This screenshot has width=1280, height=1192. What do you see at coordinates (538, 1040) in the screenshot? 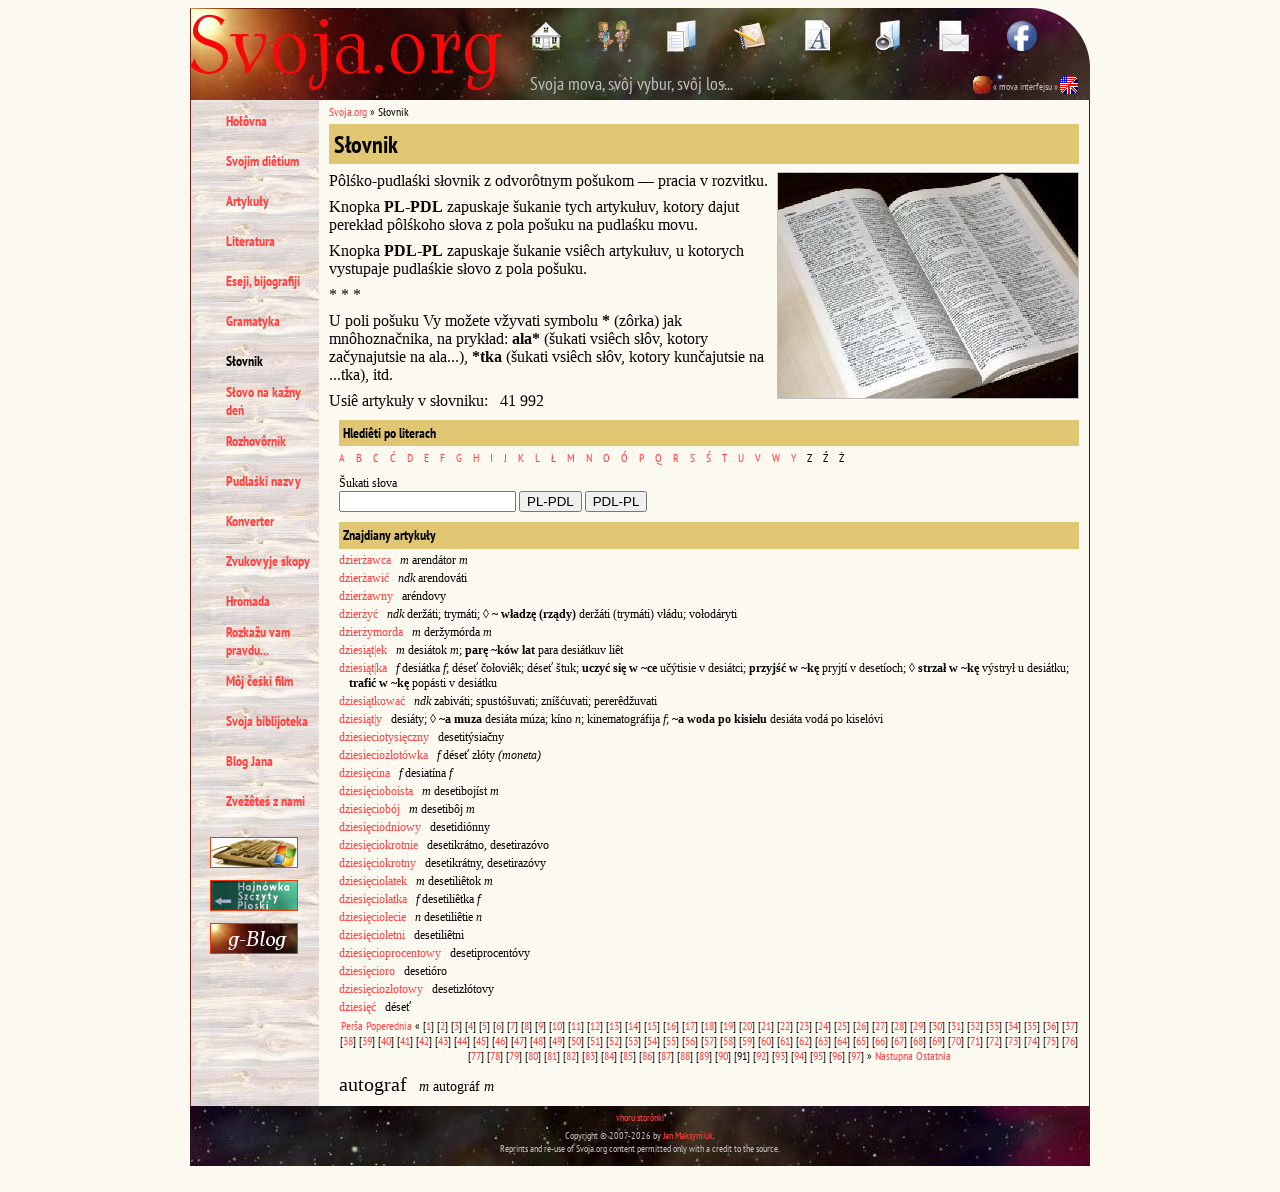
I see `48` at bounding box center [538, 1040].